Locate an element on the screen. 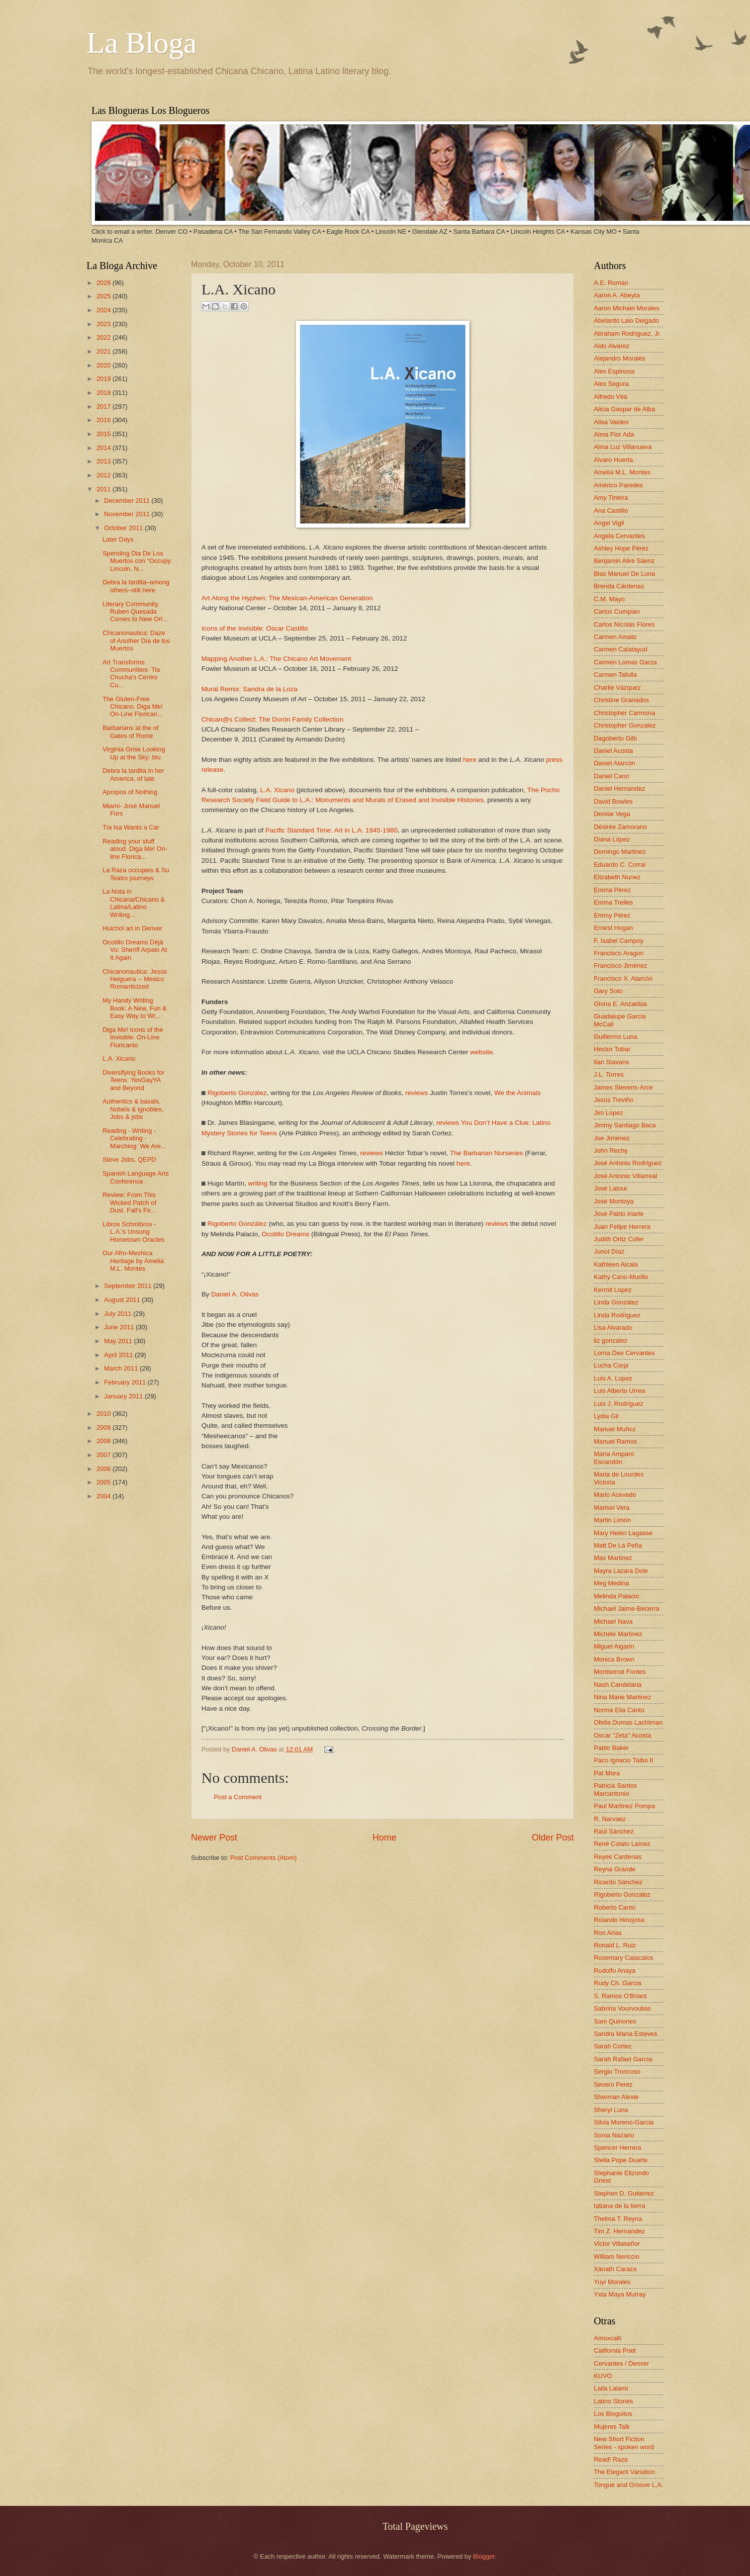  Rudolfo Anaya is located at coordinates (615, 1970).